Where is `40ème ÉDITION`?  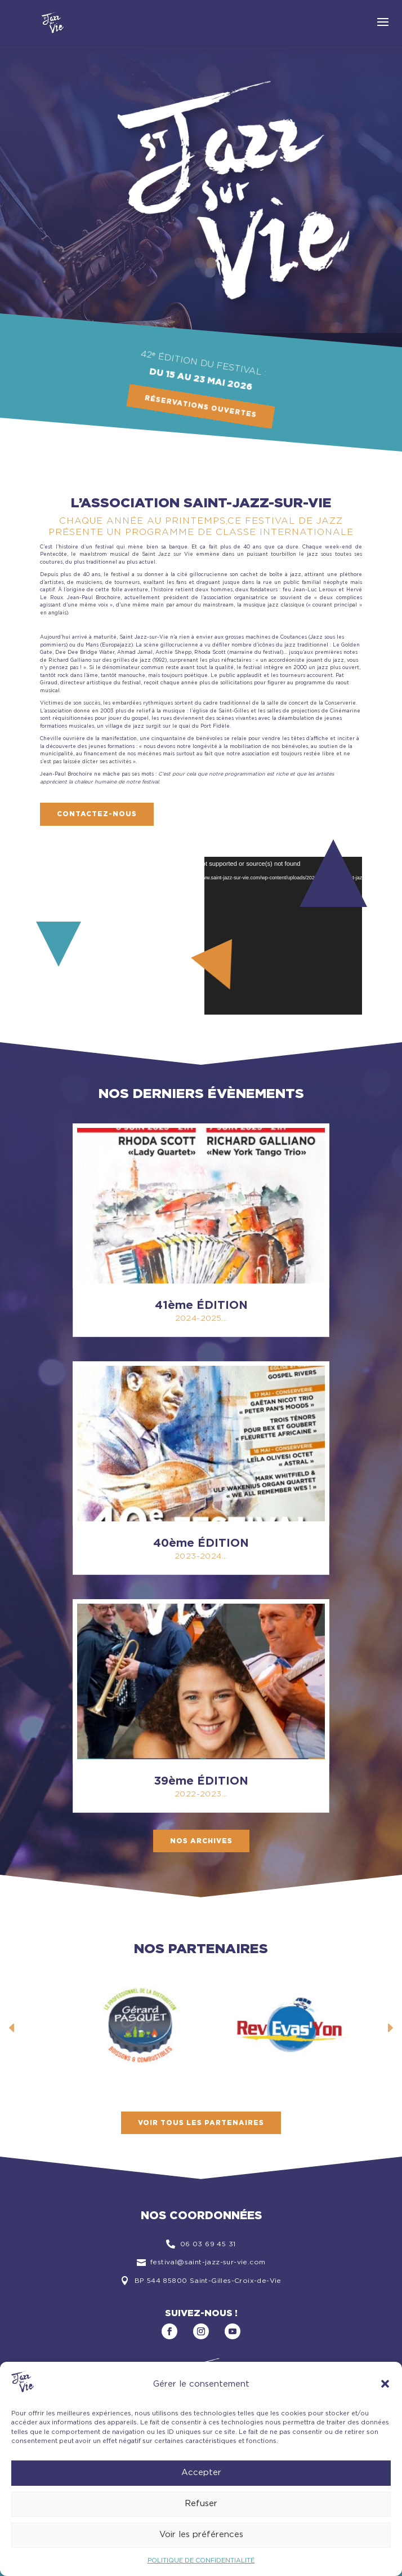 40ème ÉDITION is located at coordinates (201, 1543).